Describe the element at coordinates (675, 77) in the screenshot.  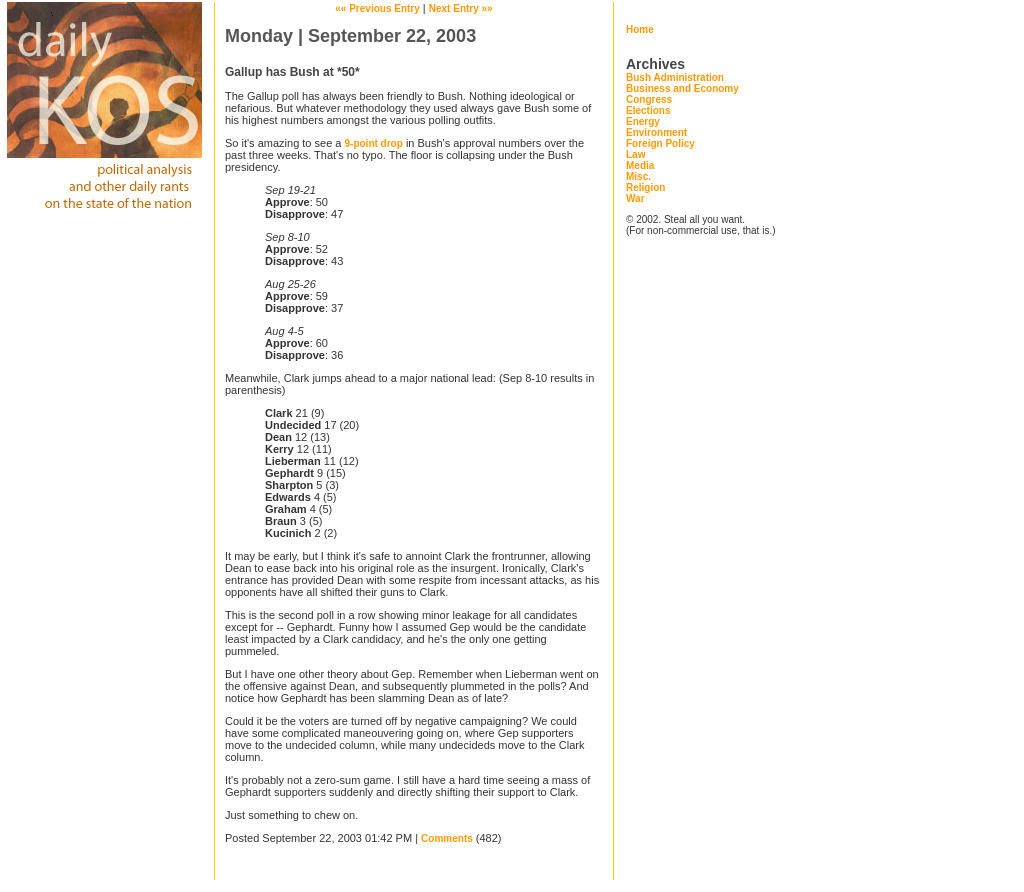
I see `Bush Administration` at that location.